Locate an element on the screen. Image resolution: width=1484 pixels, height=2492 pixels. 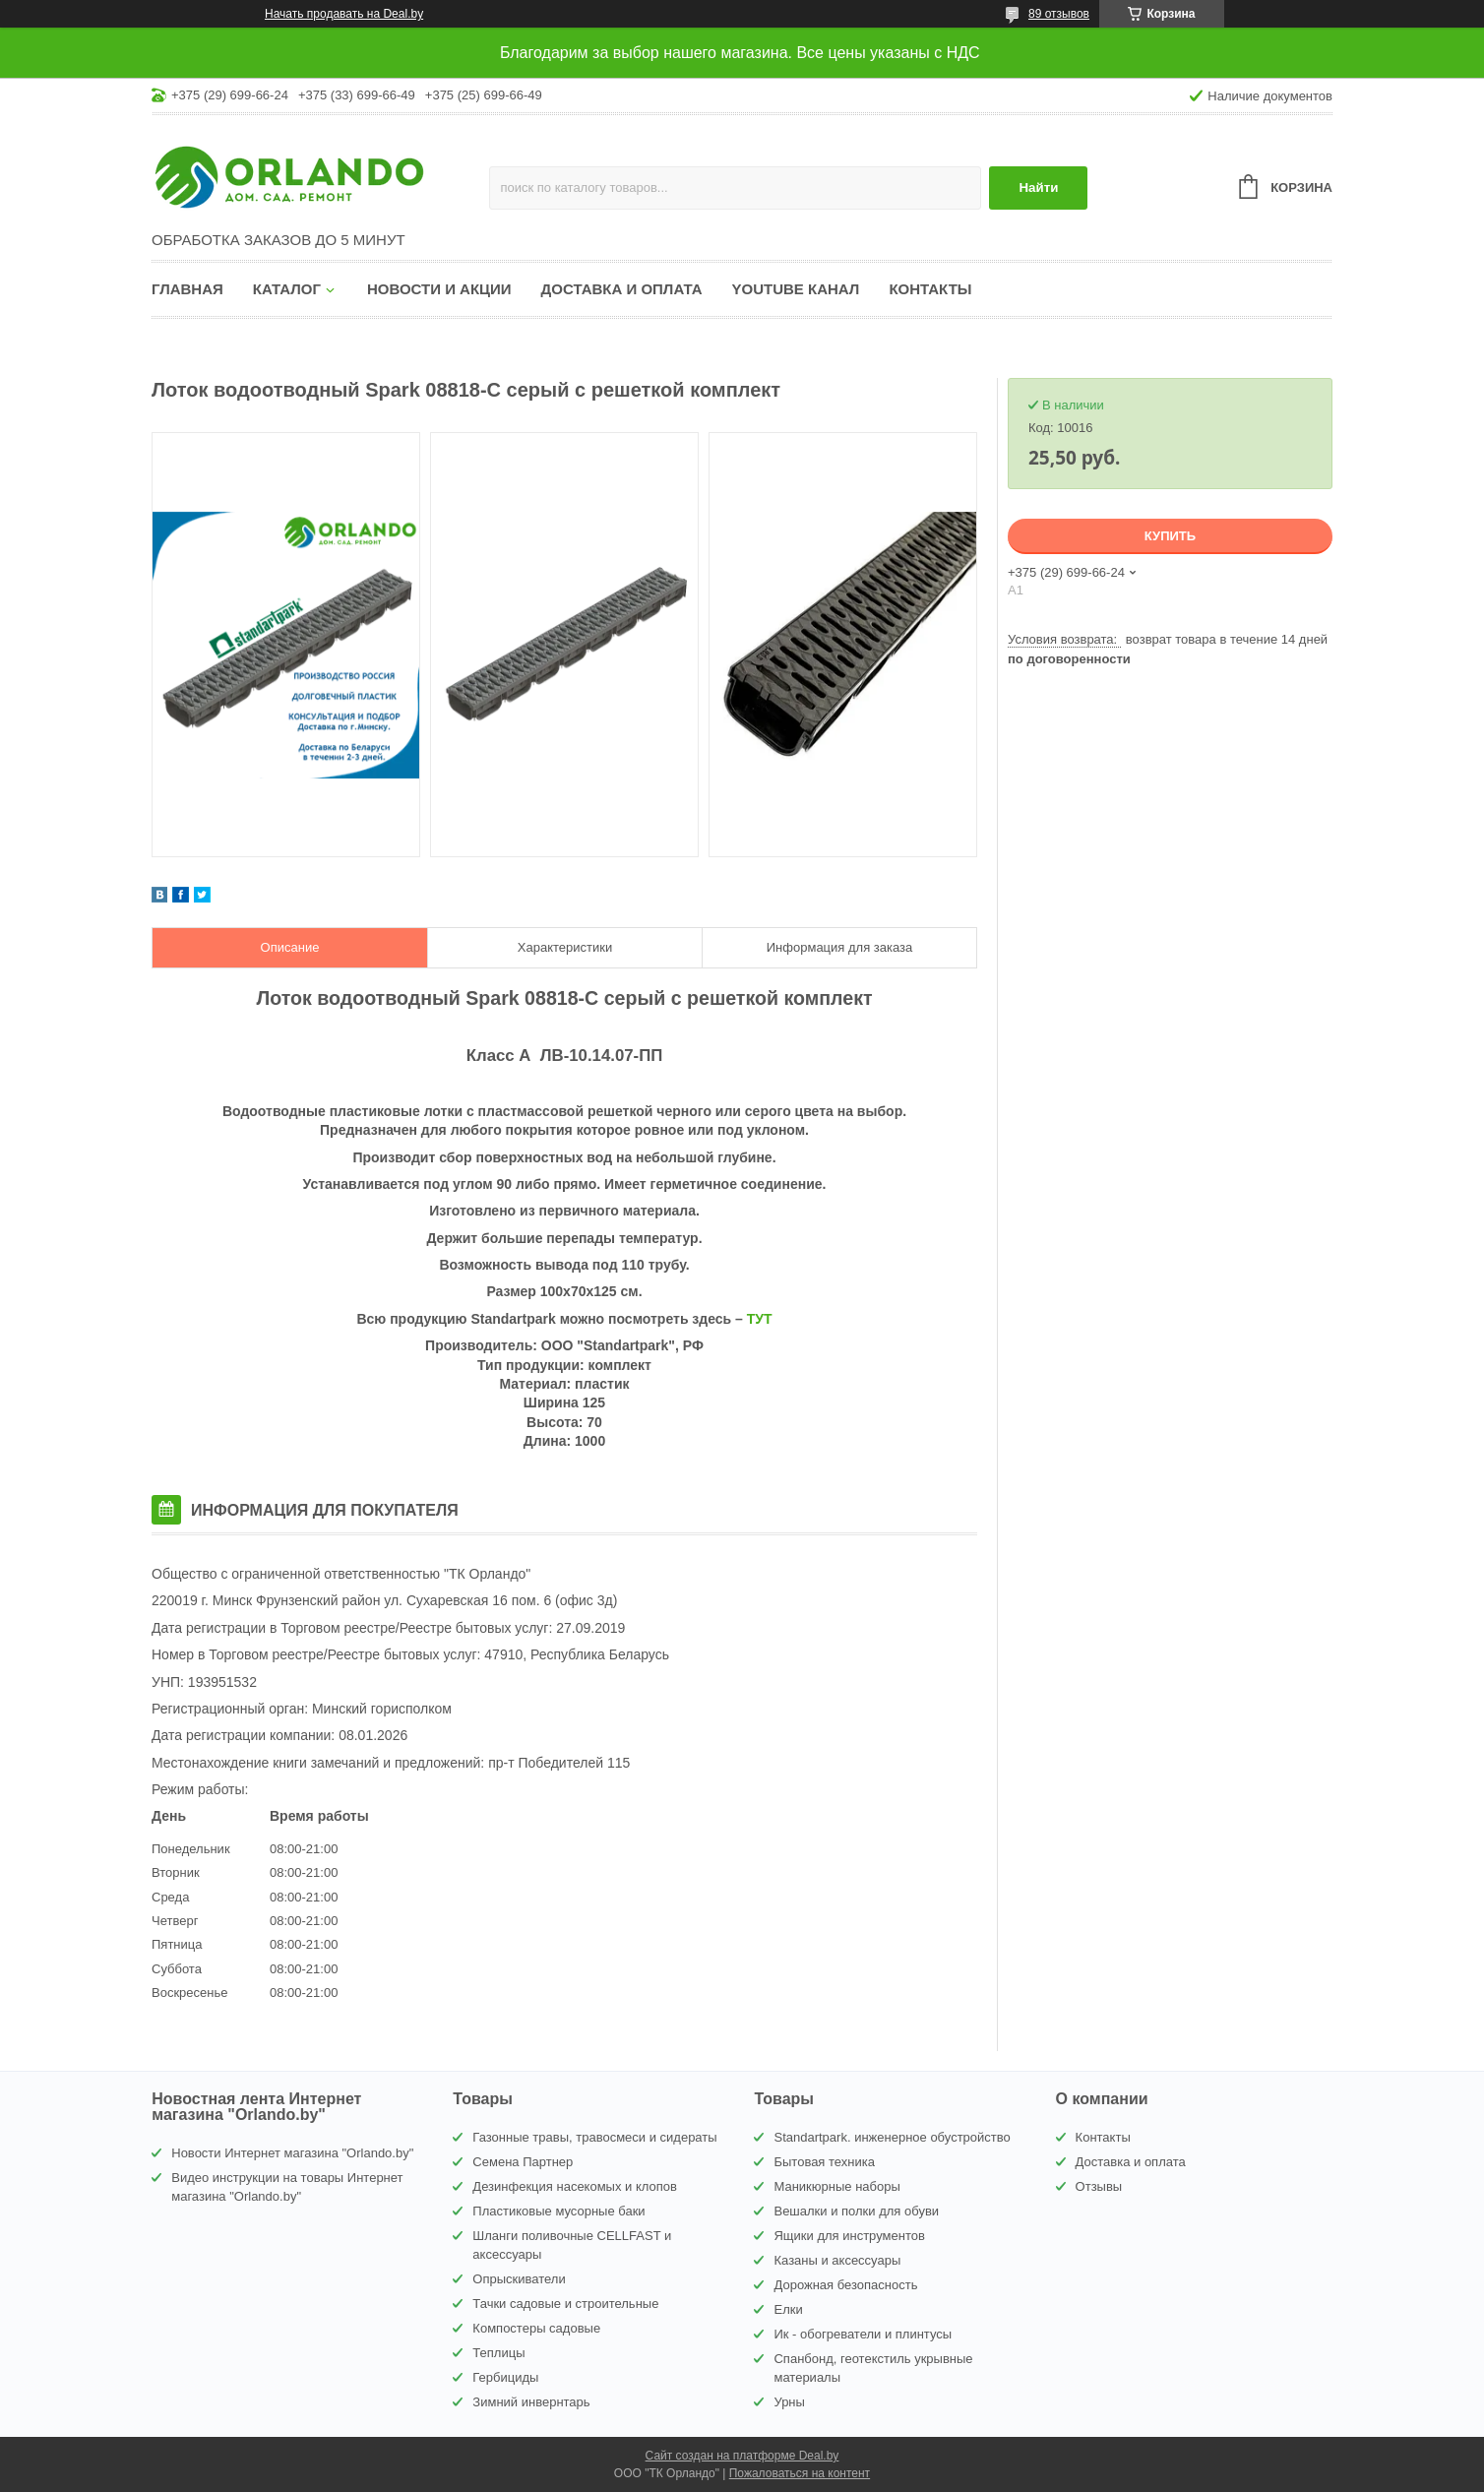
Отзывы is located at coordinates (1099, 2186).